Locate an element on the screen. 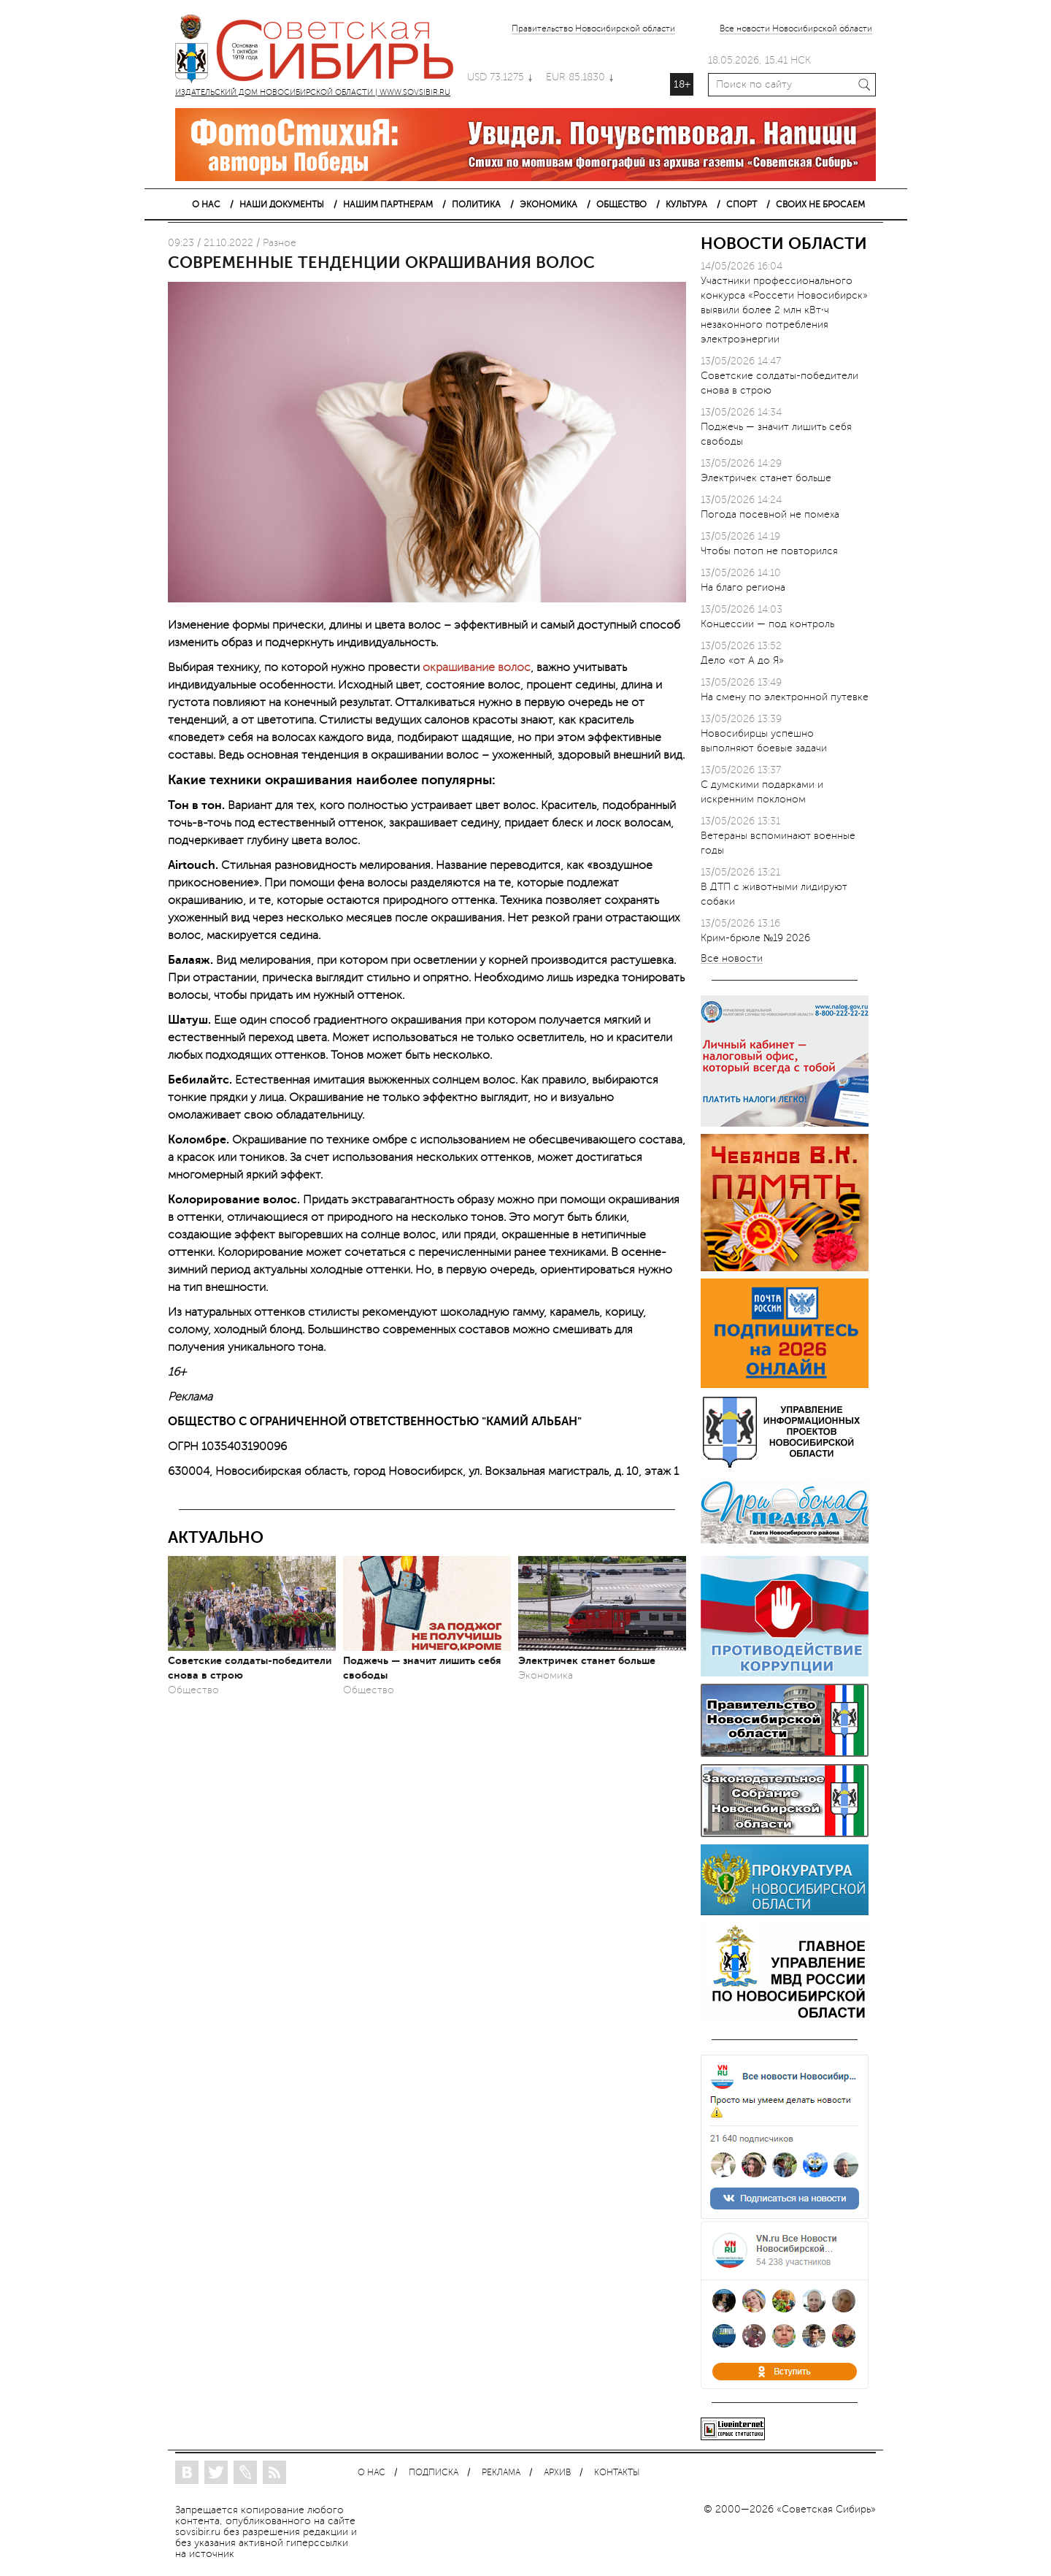  Все новости is located at coordinates (732, 959).